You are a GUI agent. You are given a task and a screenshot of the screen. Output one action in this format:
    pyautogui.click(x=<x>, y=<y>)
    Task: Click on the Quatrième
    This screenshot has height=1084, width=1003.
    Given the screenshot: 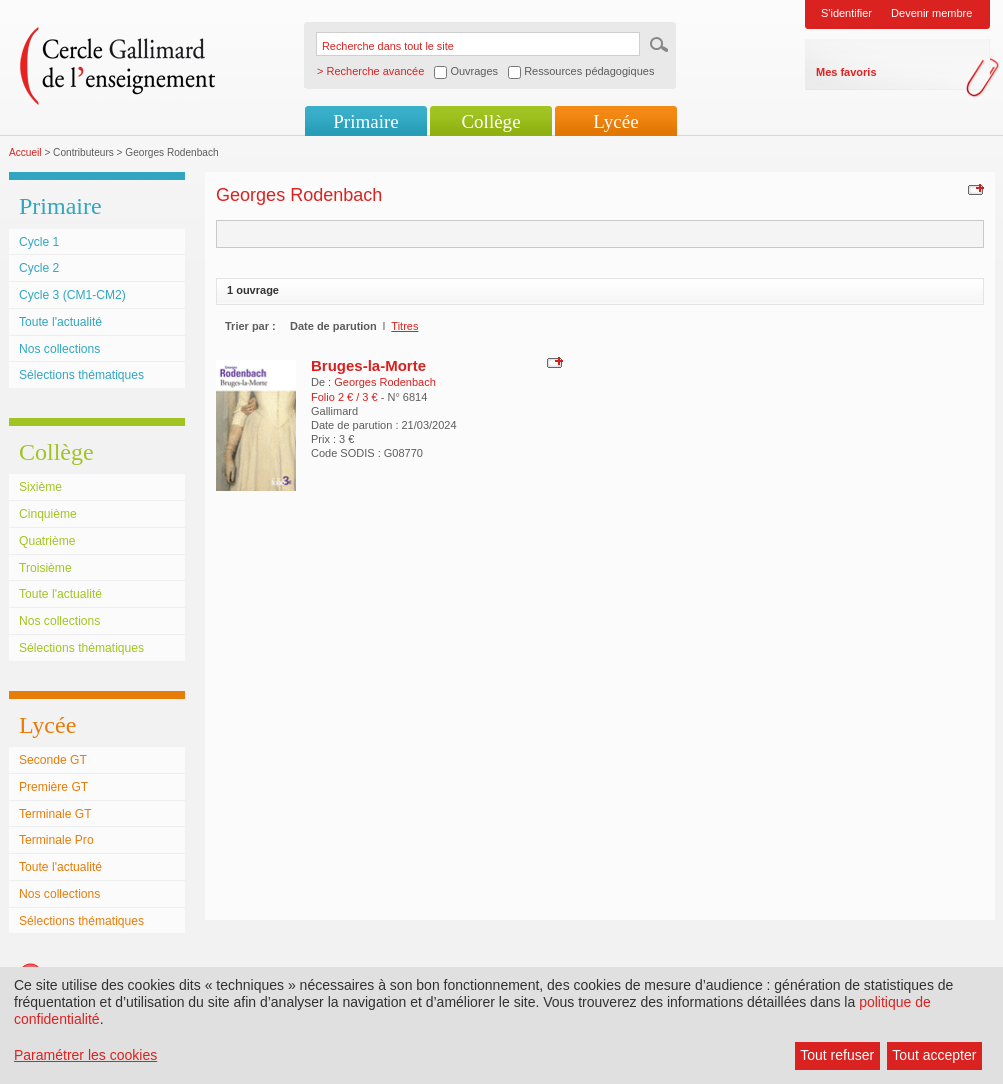 What is the action you would take?
    pyautogui.click(x=47, y=541)
    